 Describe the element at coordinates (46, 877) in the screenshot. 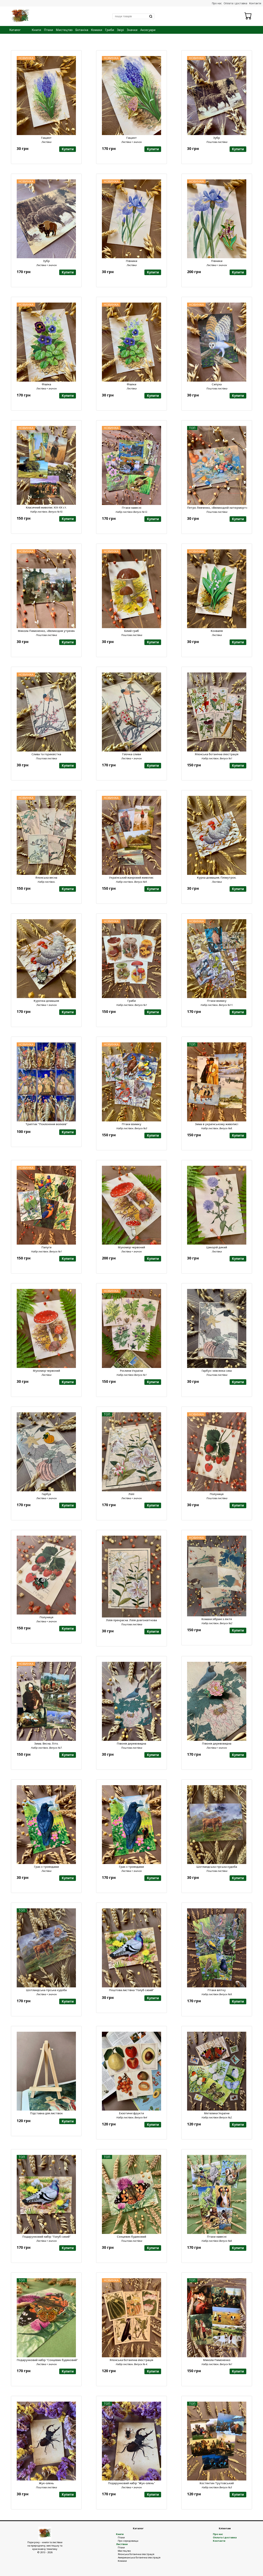

I see `Японська весна` at that location.